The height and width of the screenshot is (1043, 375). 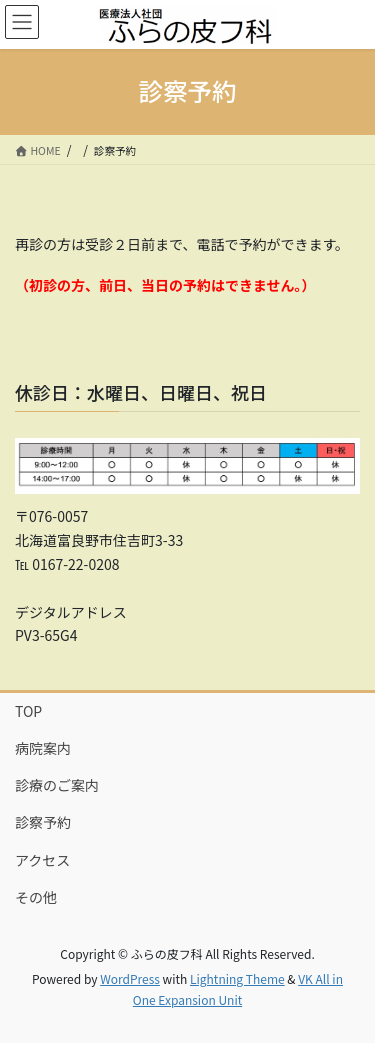 What do you see at coordinates (36, 897) in the screenshot?
I see `その他` at bounding box center [36, 897].